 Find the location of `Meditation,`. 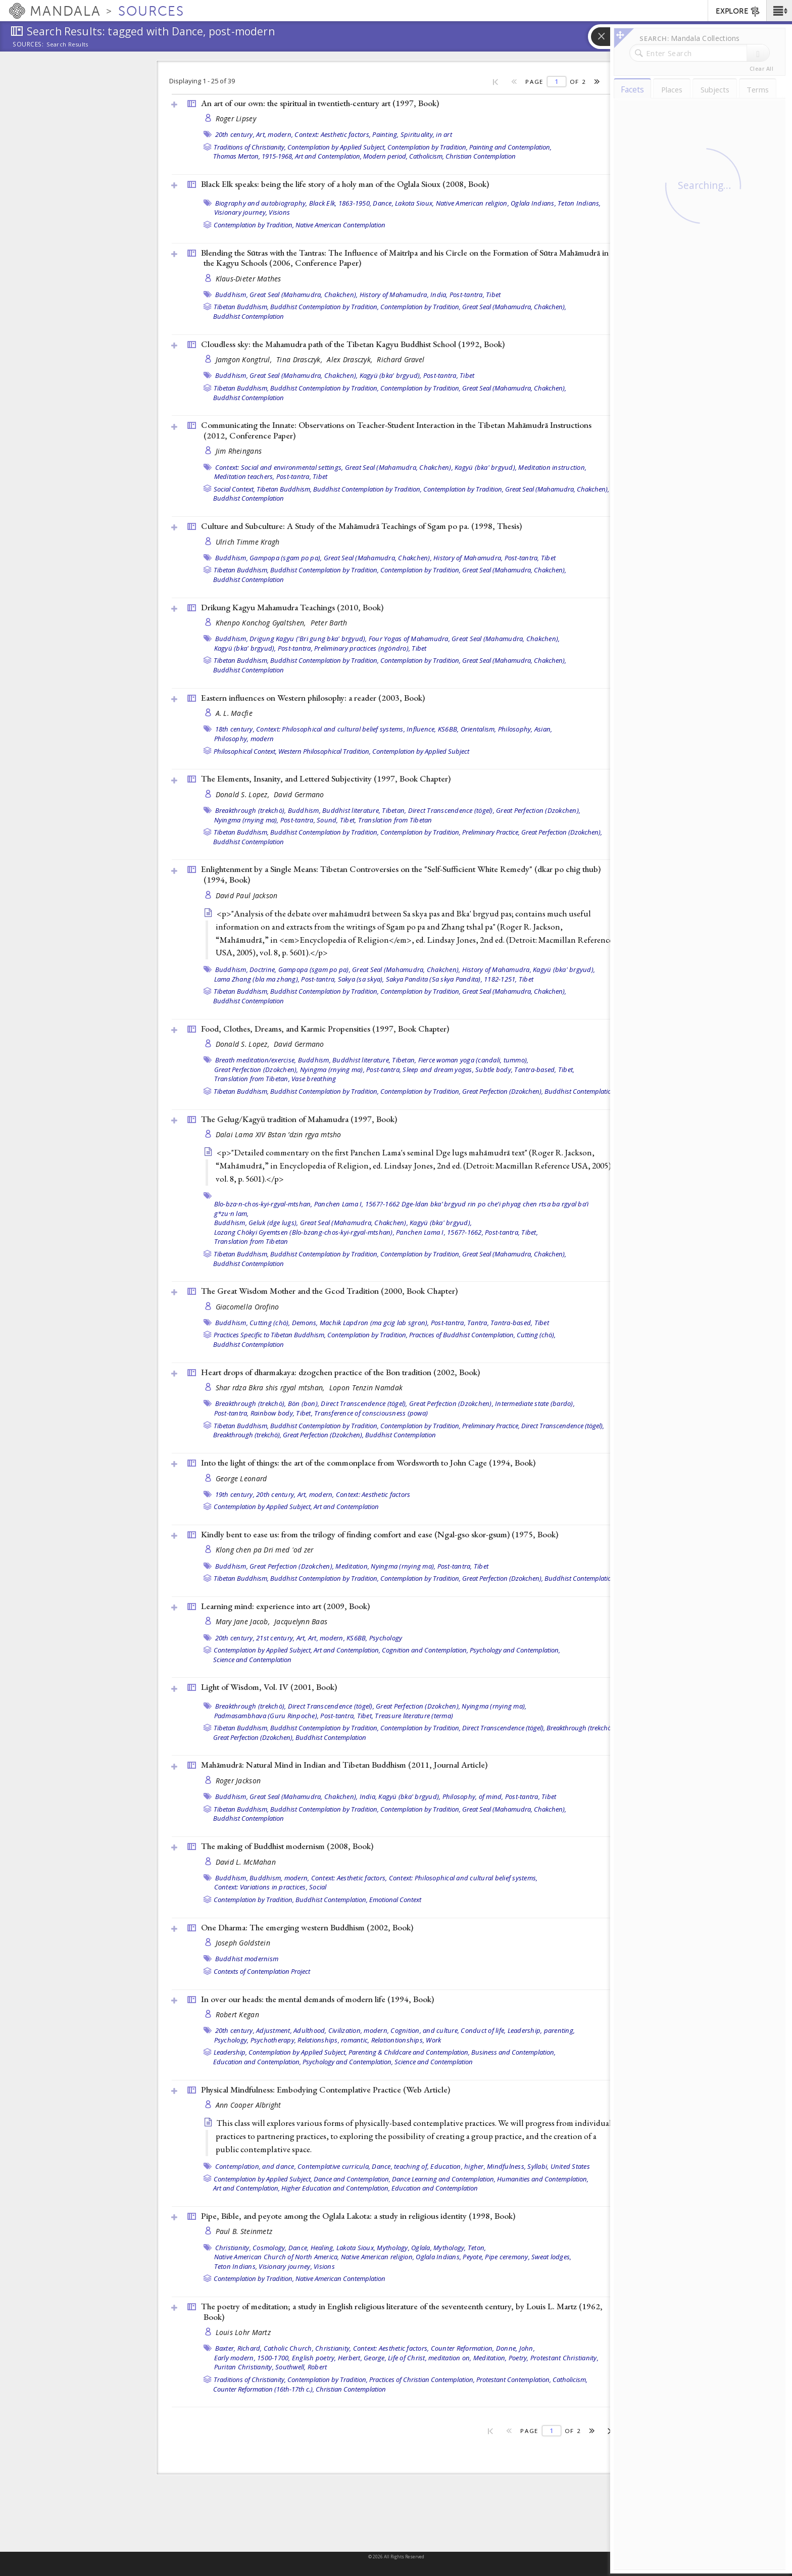

Meditation, is located at coordinates (352, 1566).